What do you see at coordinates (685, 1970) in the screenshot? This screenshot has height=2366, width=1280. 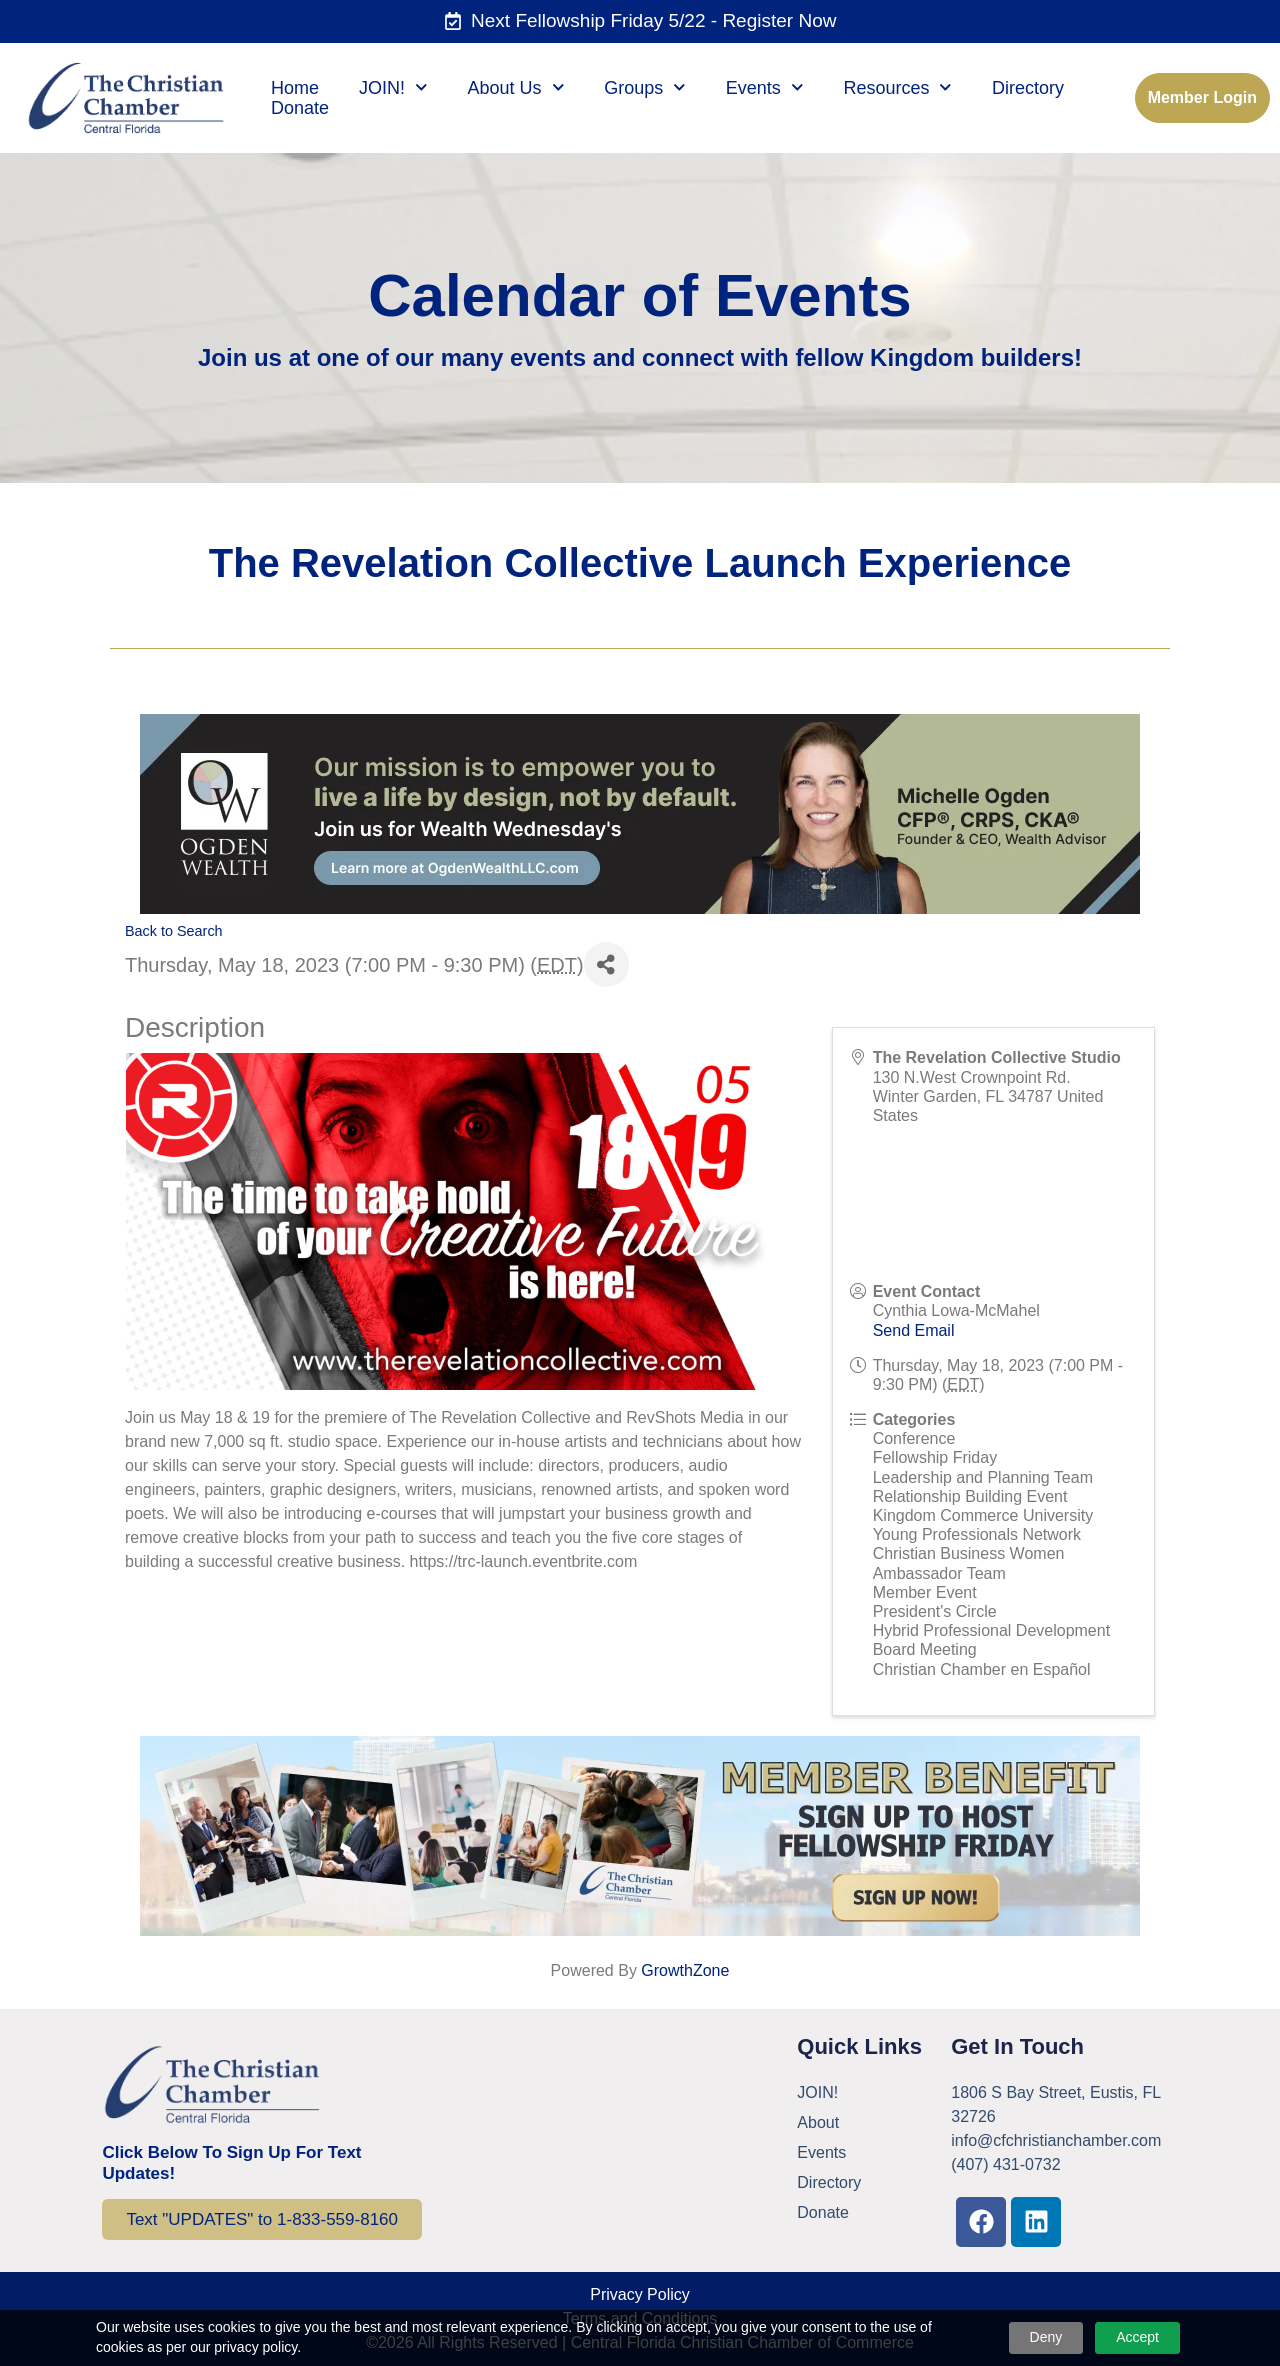 I see `GrowthZone` at bounding box center [685, 1970].